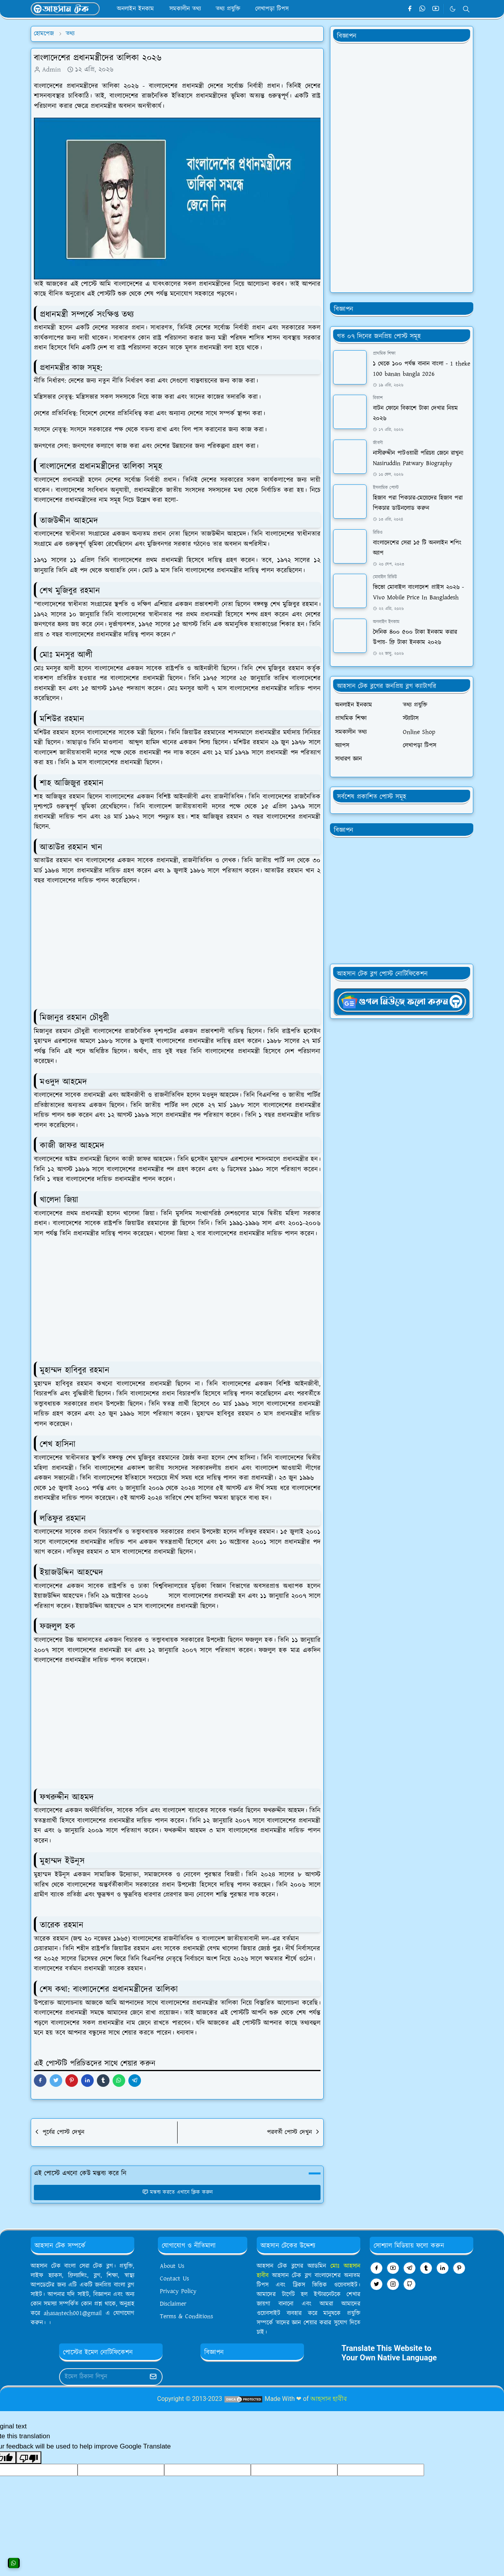 The height and width of the screenshot is (2576, 504). Describe the element at coordinates (174, 2278) in the screenshot. I see `Contact Us` at that location.